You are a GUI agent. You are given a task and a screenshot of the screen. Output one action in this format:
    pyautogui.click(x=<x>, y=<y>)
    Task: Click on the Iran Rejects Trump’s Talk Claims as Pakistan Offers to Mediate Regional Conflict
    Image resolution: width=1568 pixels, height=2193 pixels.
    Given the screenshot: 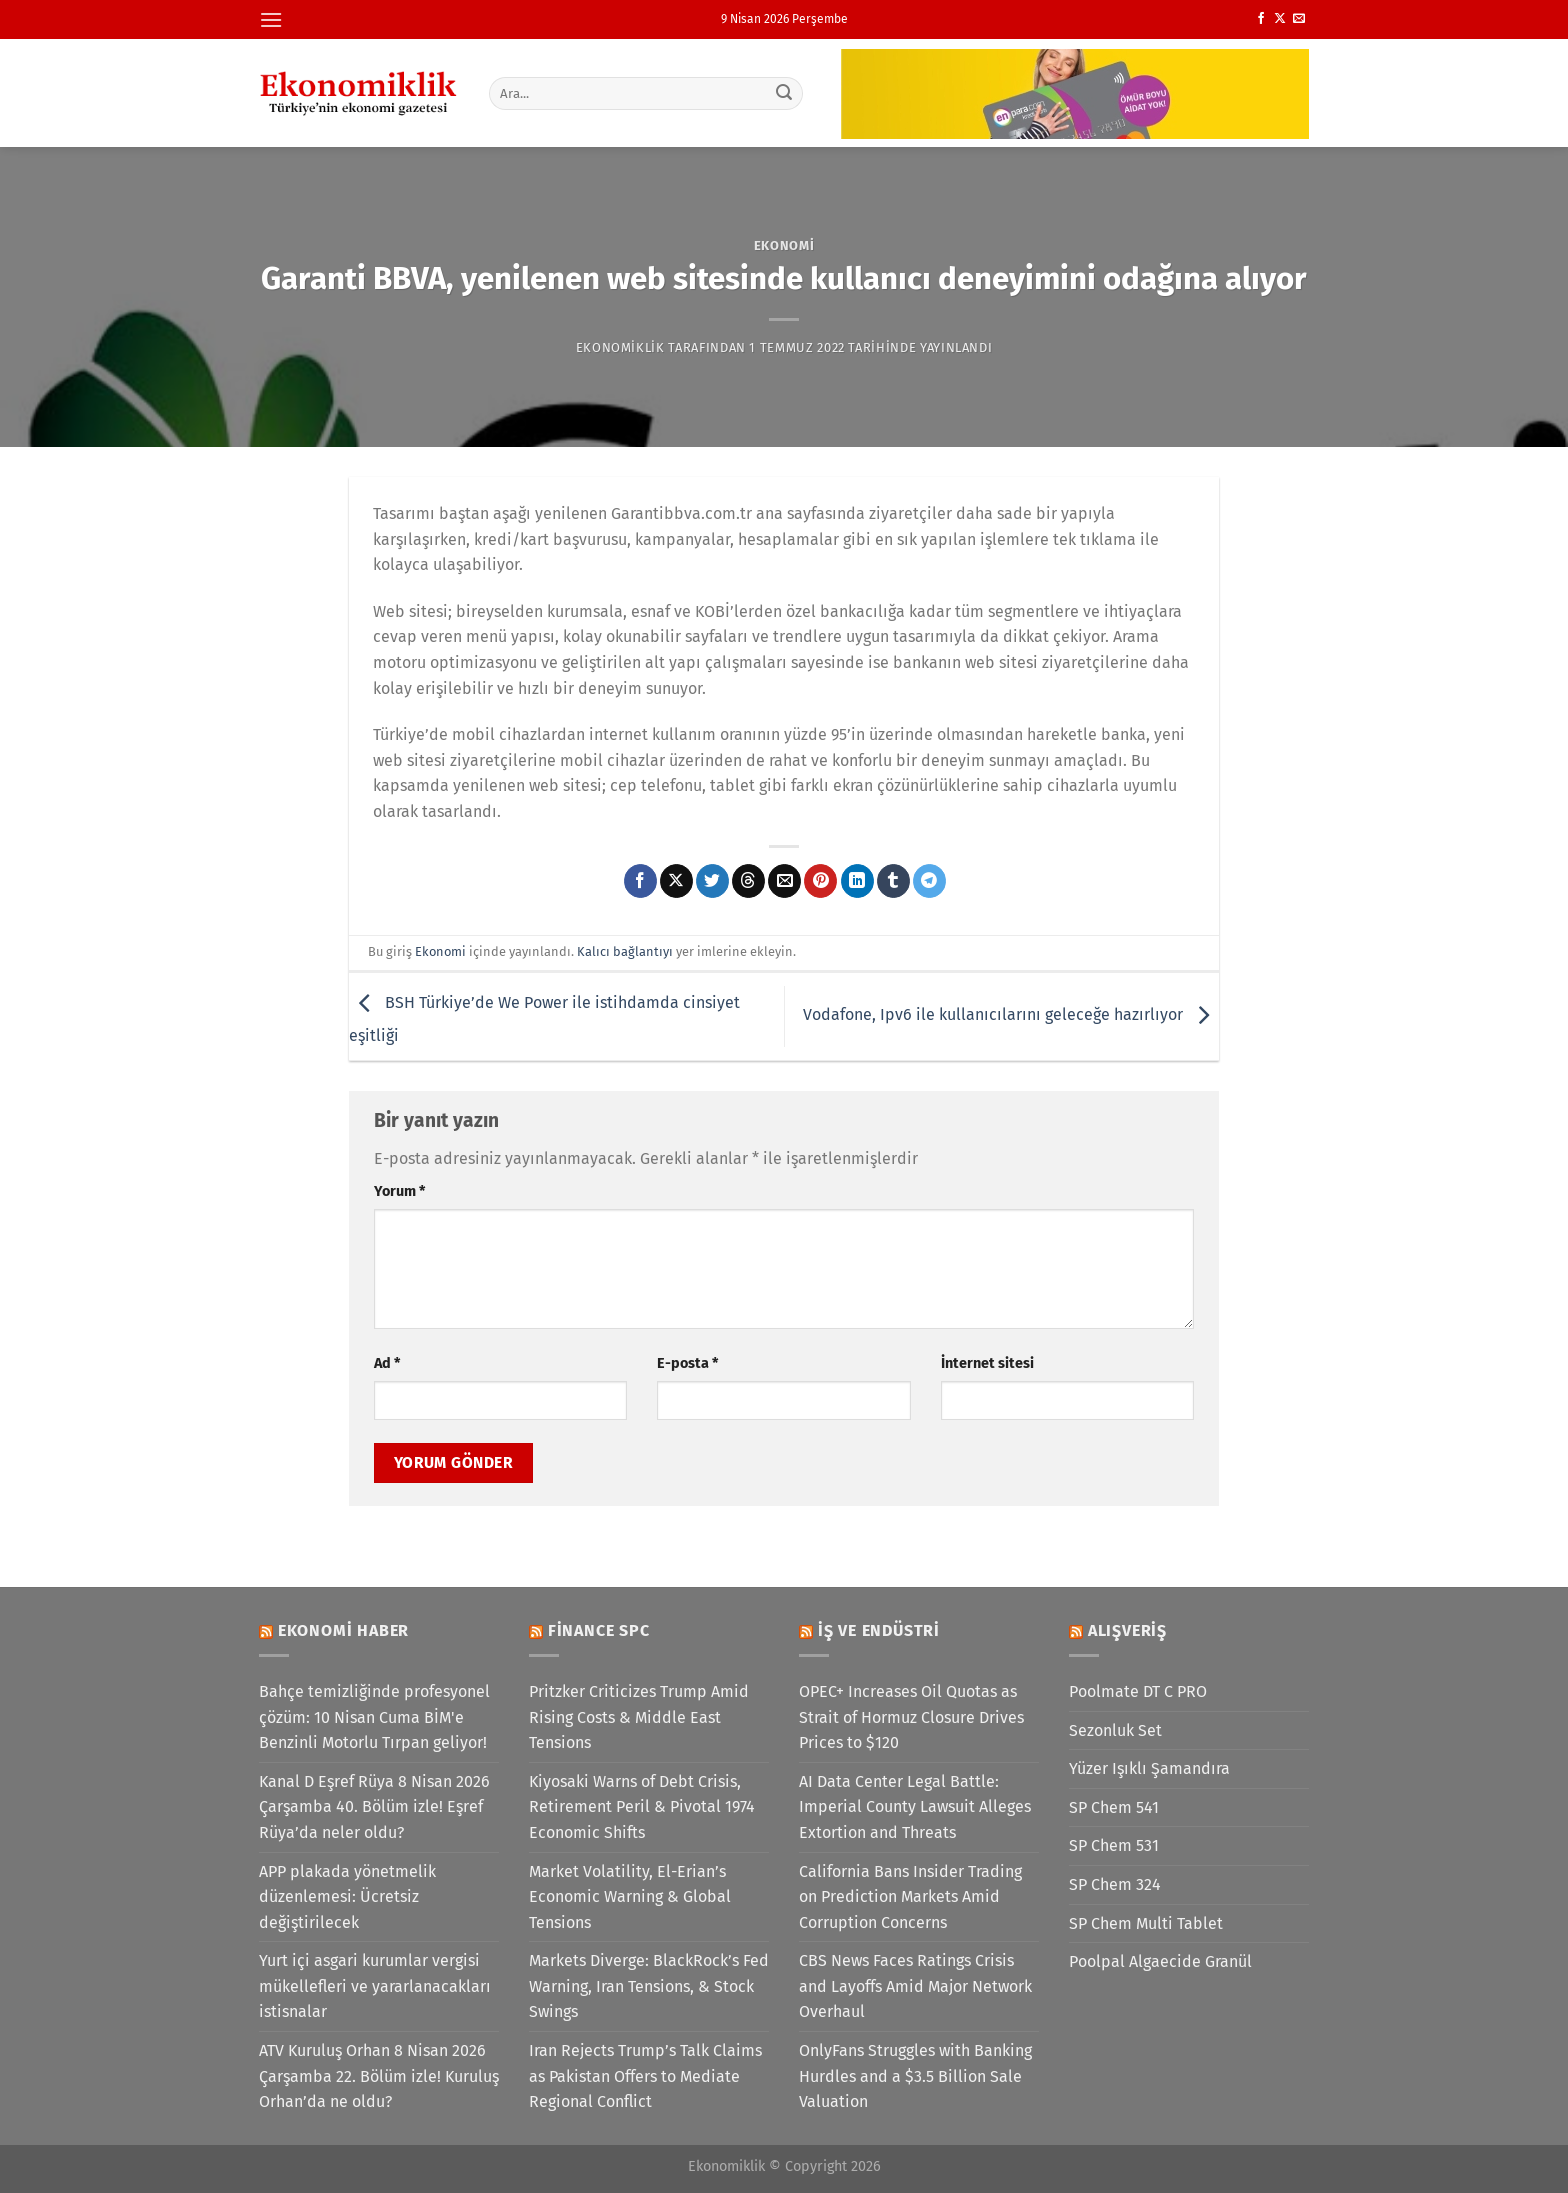 What is the action you would take?
    pyautogui.click(x=645, y=2076)
    